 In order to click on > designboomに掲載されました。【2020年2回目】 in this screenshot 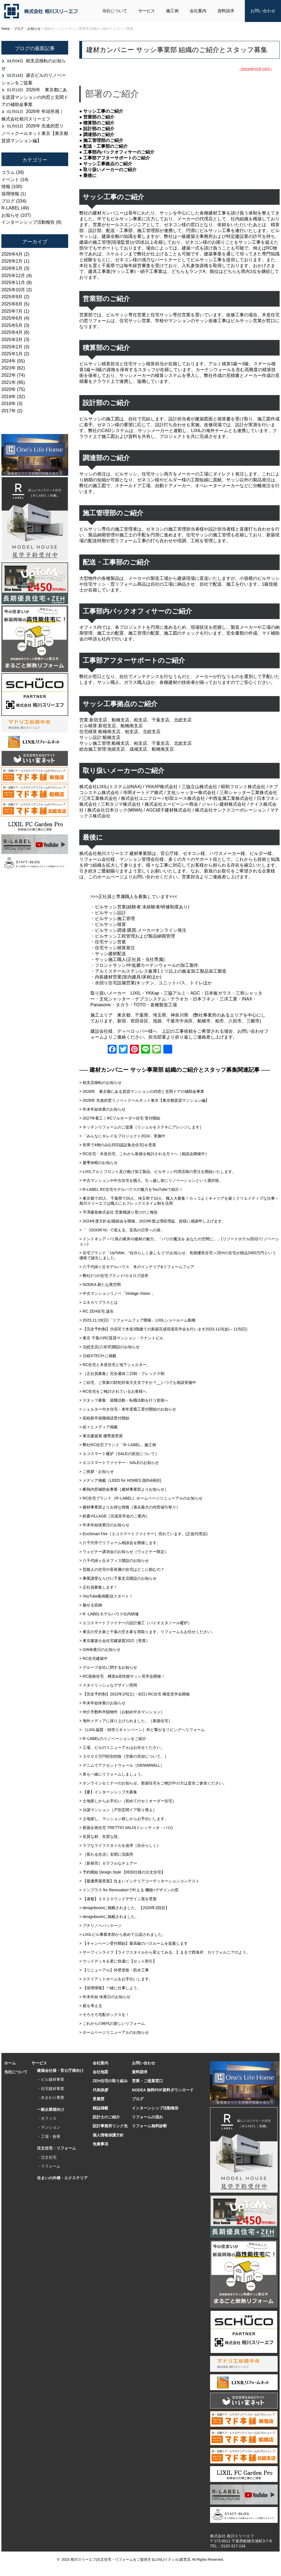, I will do `click(124, 1907)`.